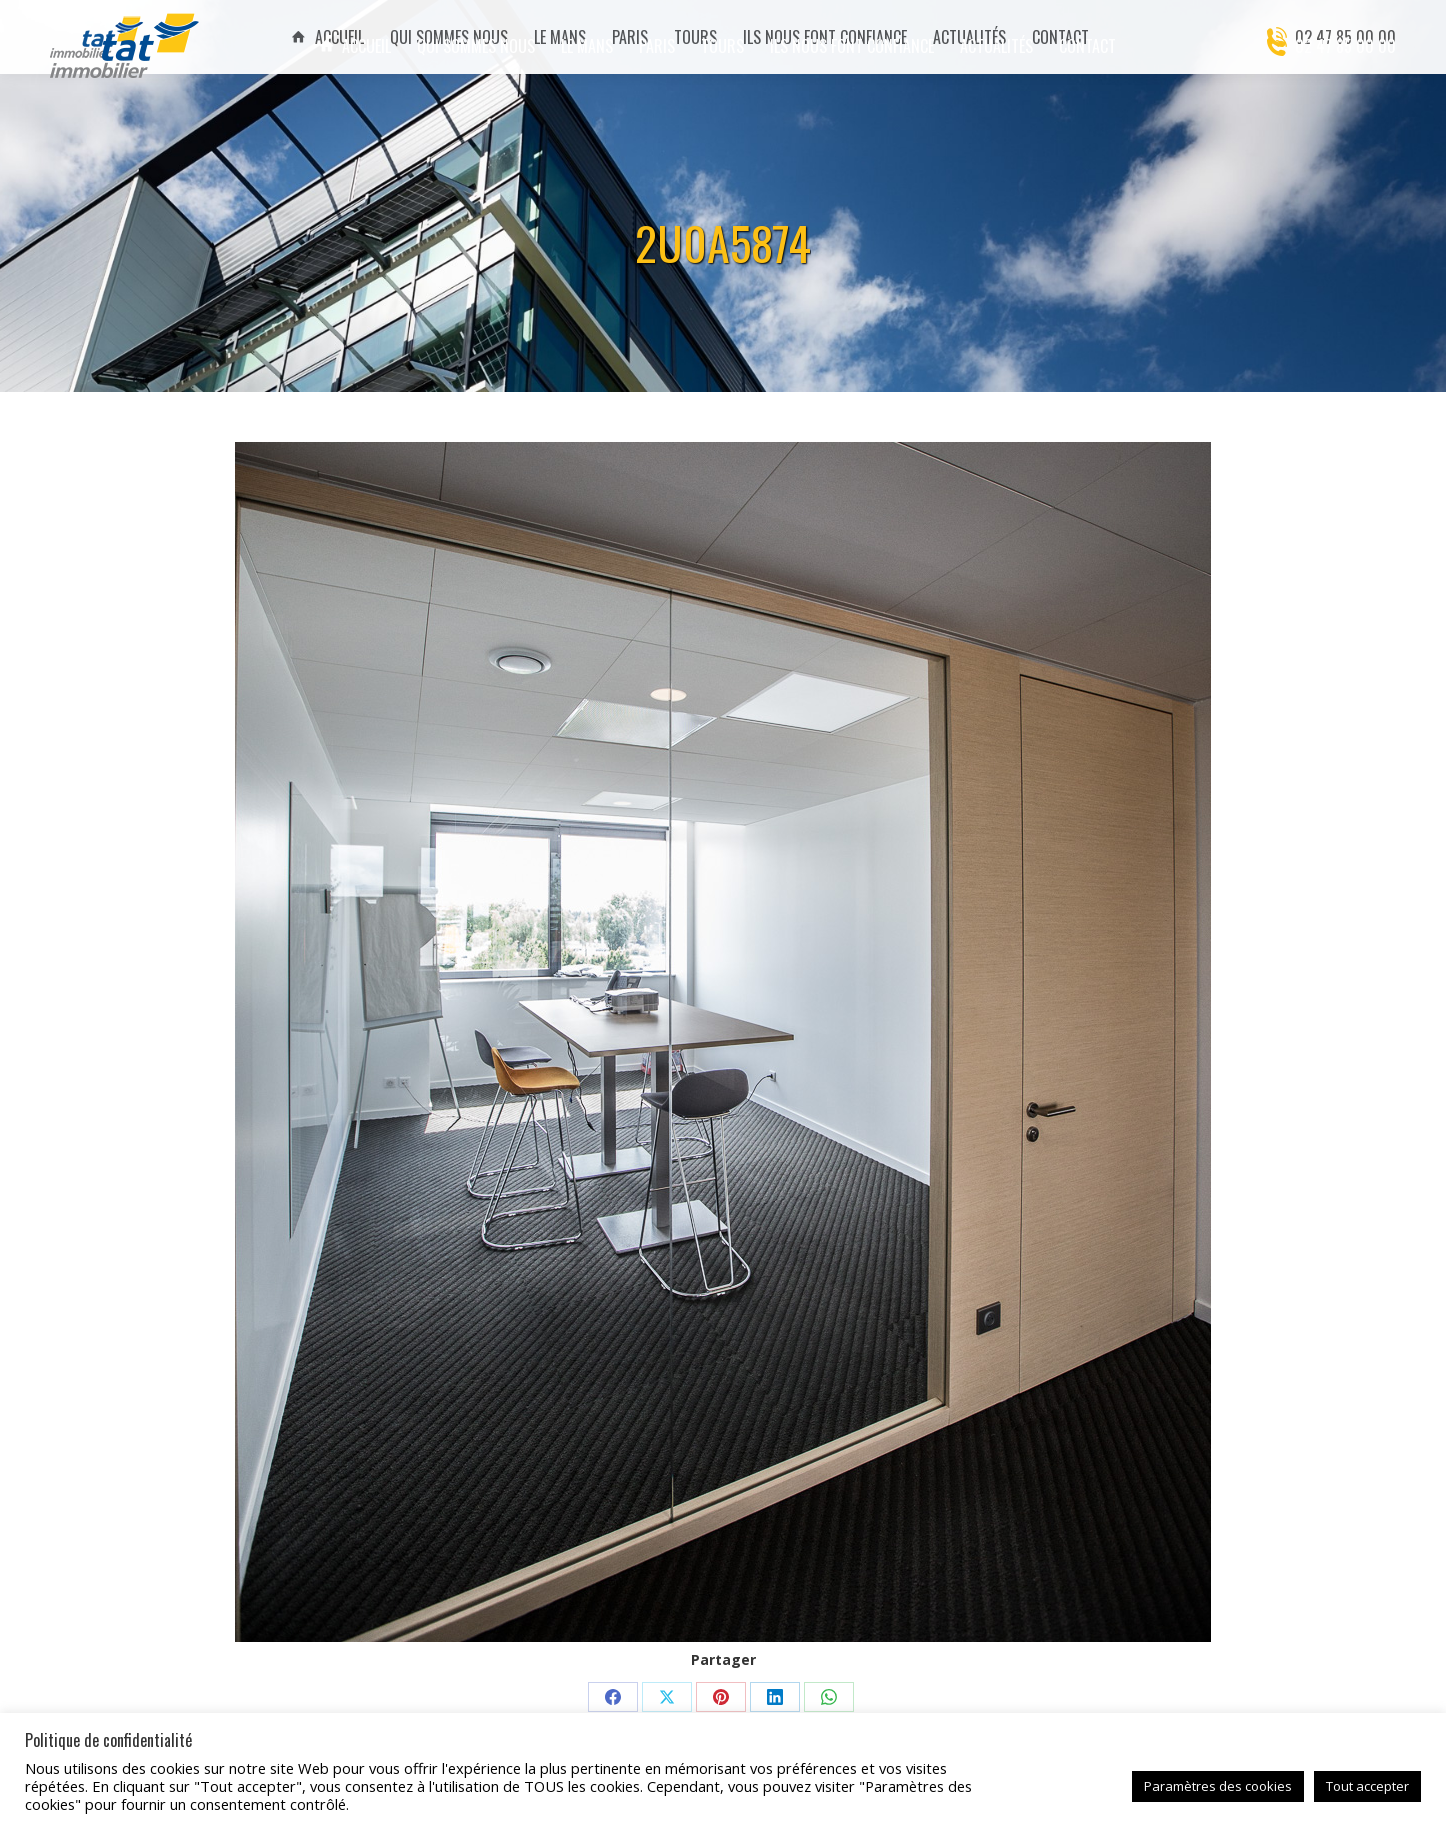  What do you see at coordinates (1218, 1786) in the screenshot?
I see `Paramètres des cookies [button]` at bounding box center [1218, 1786].